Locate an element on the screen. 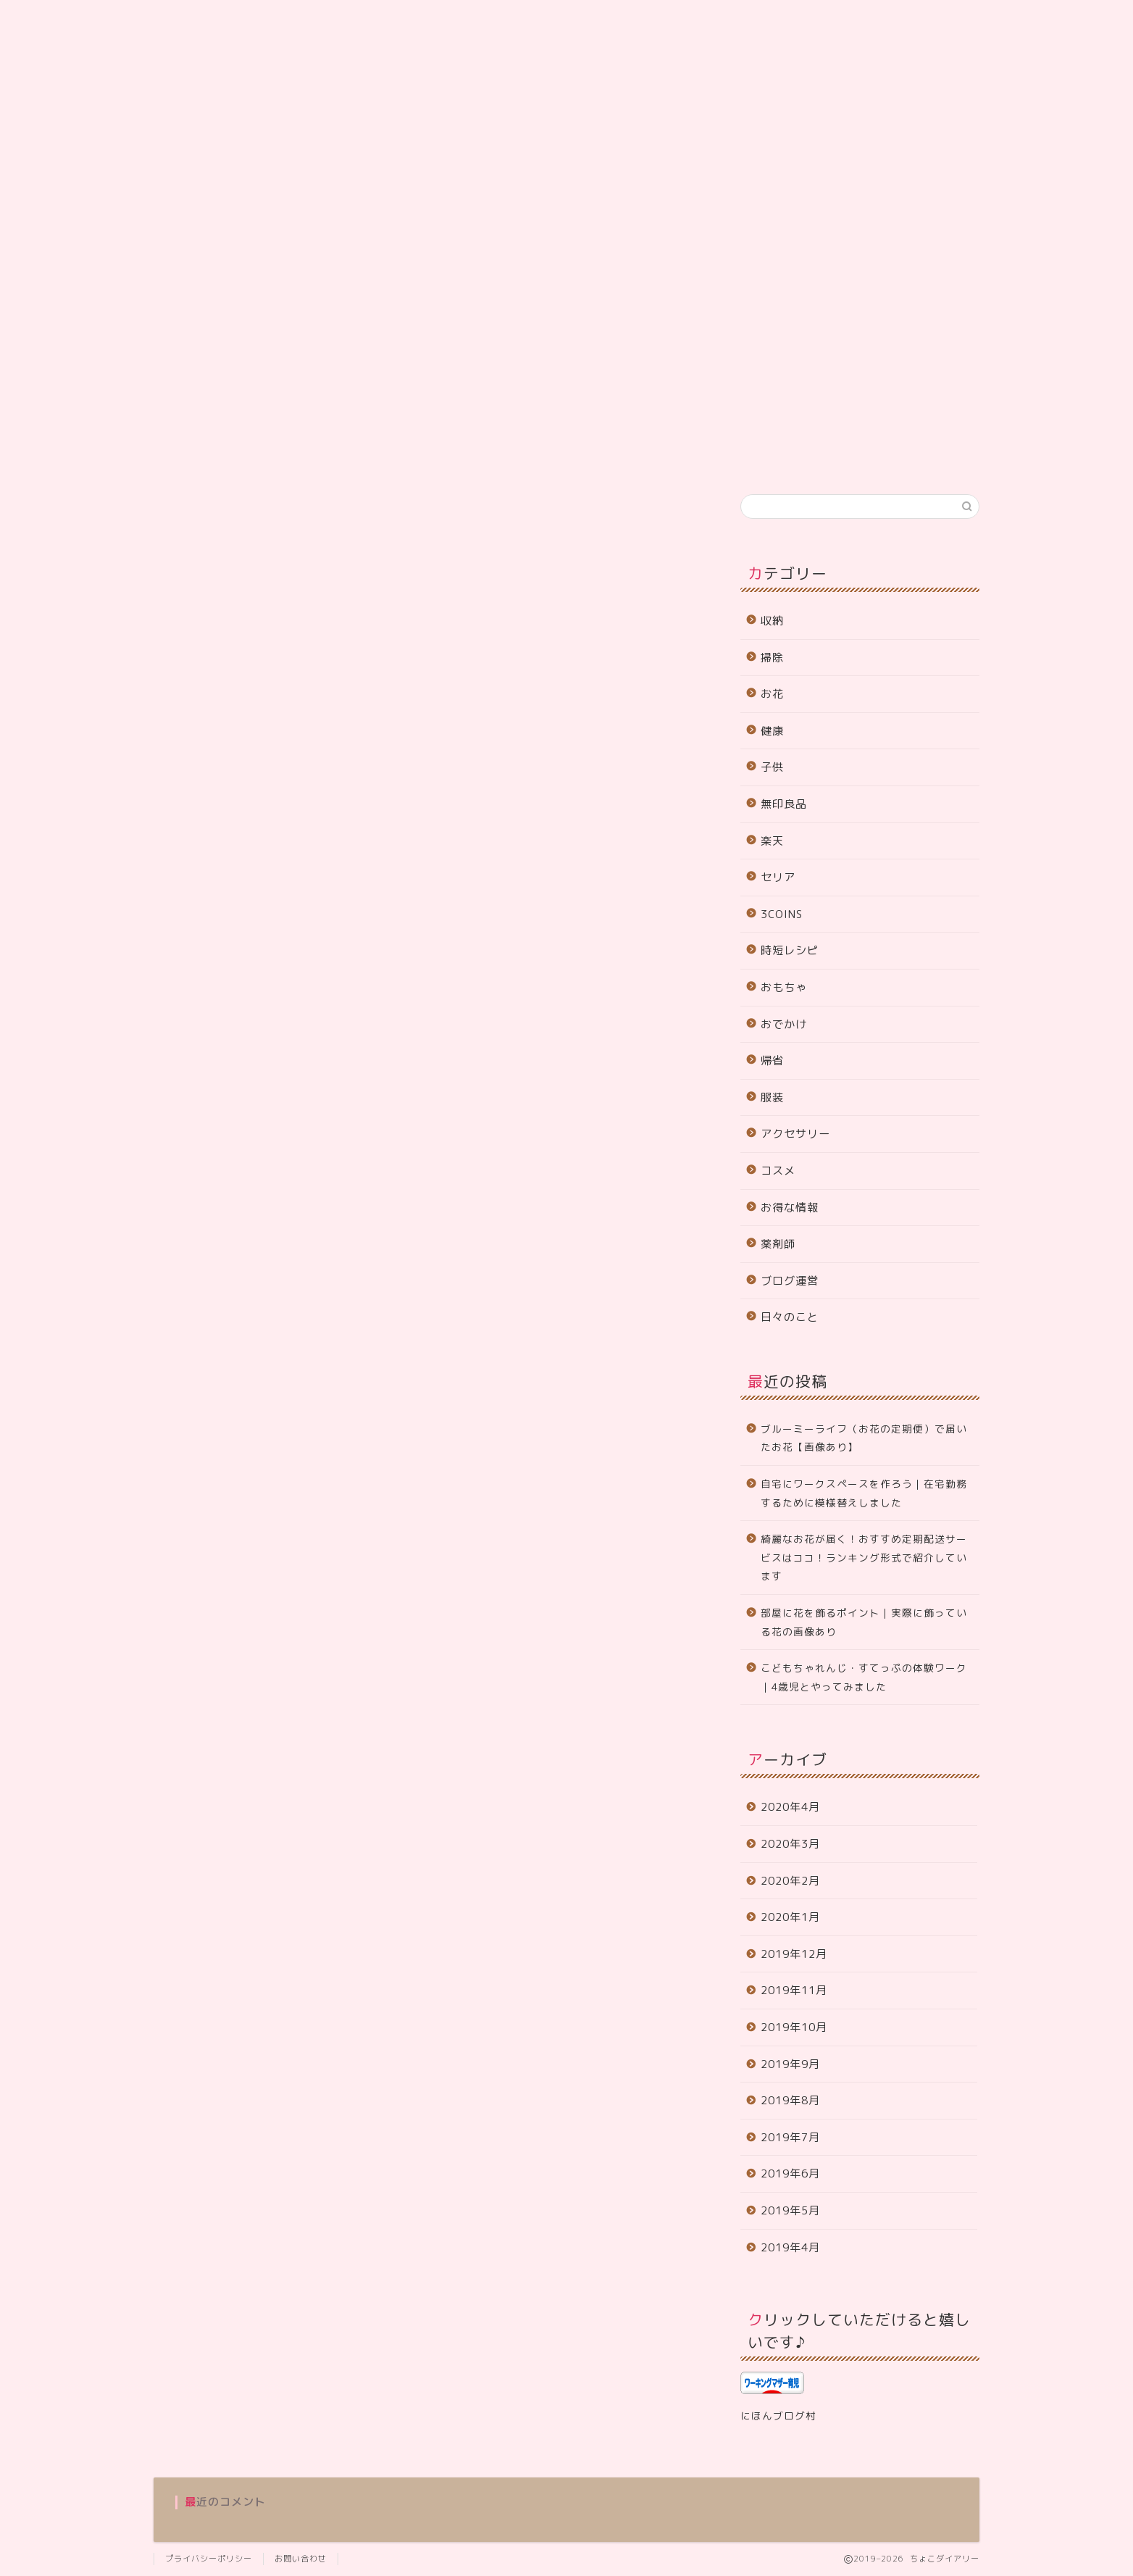 The image size is (1133, 2576). 2019年4月 is located at coordinates (790, 2247).